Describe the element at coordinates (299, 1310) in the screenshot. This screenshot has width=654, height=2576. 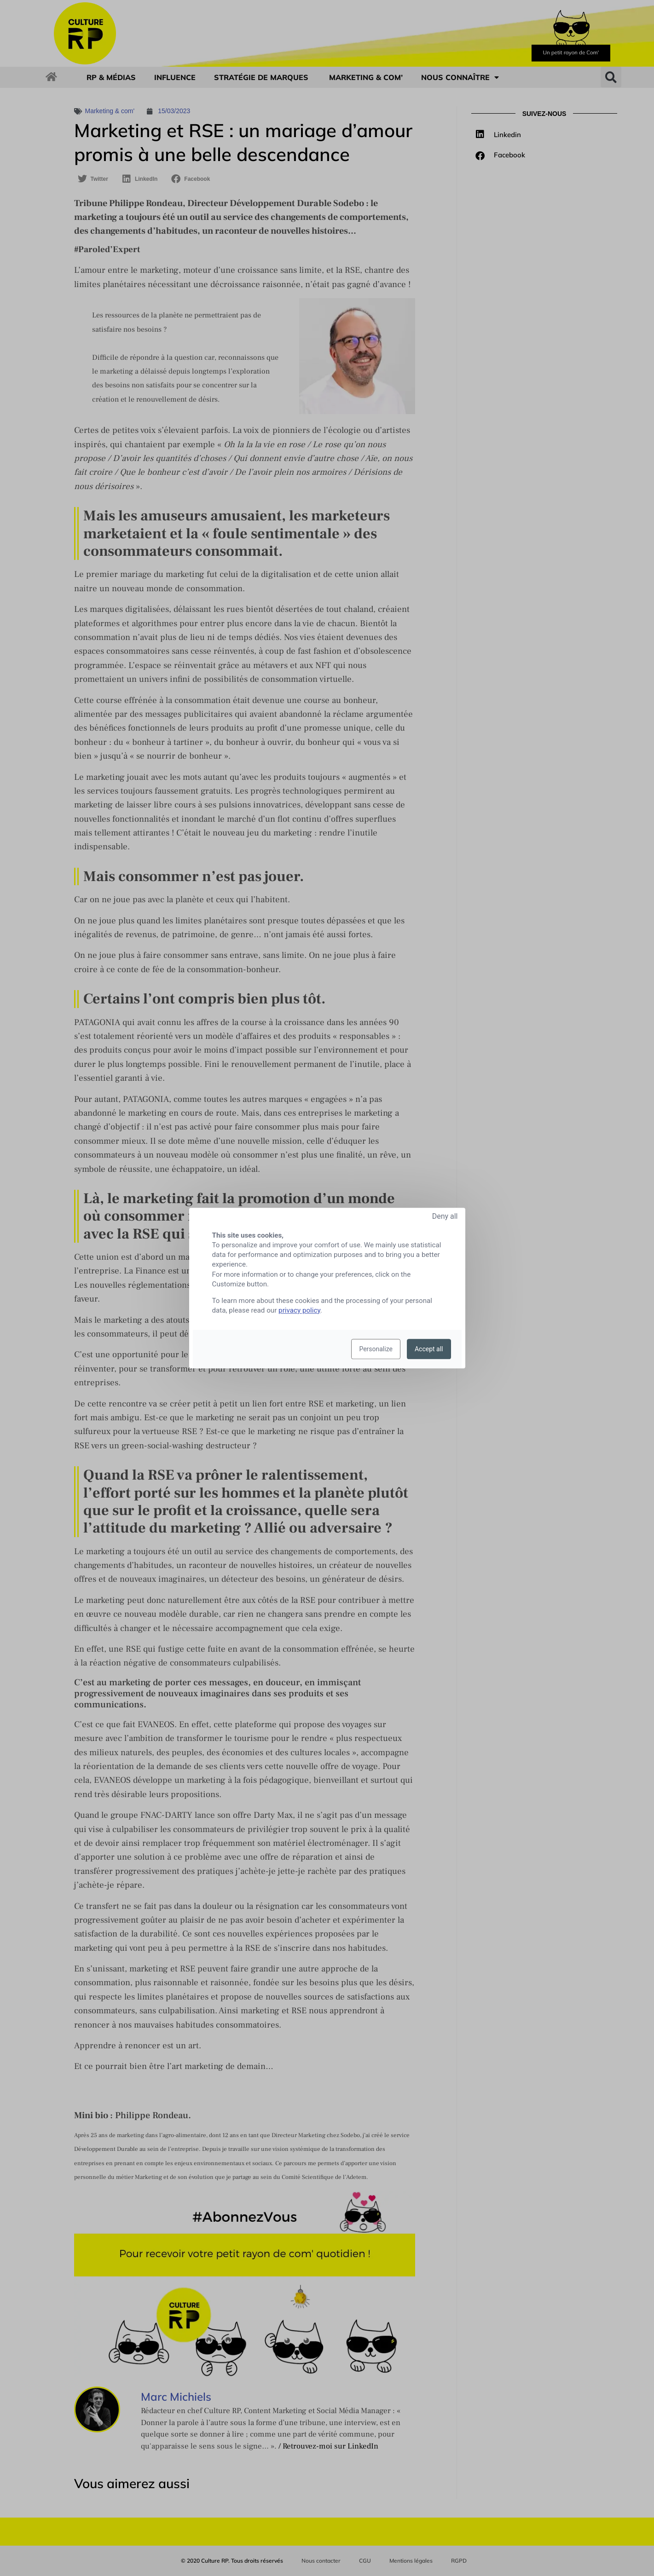
I see `privacy policy` at that location.